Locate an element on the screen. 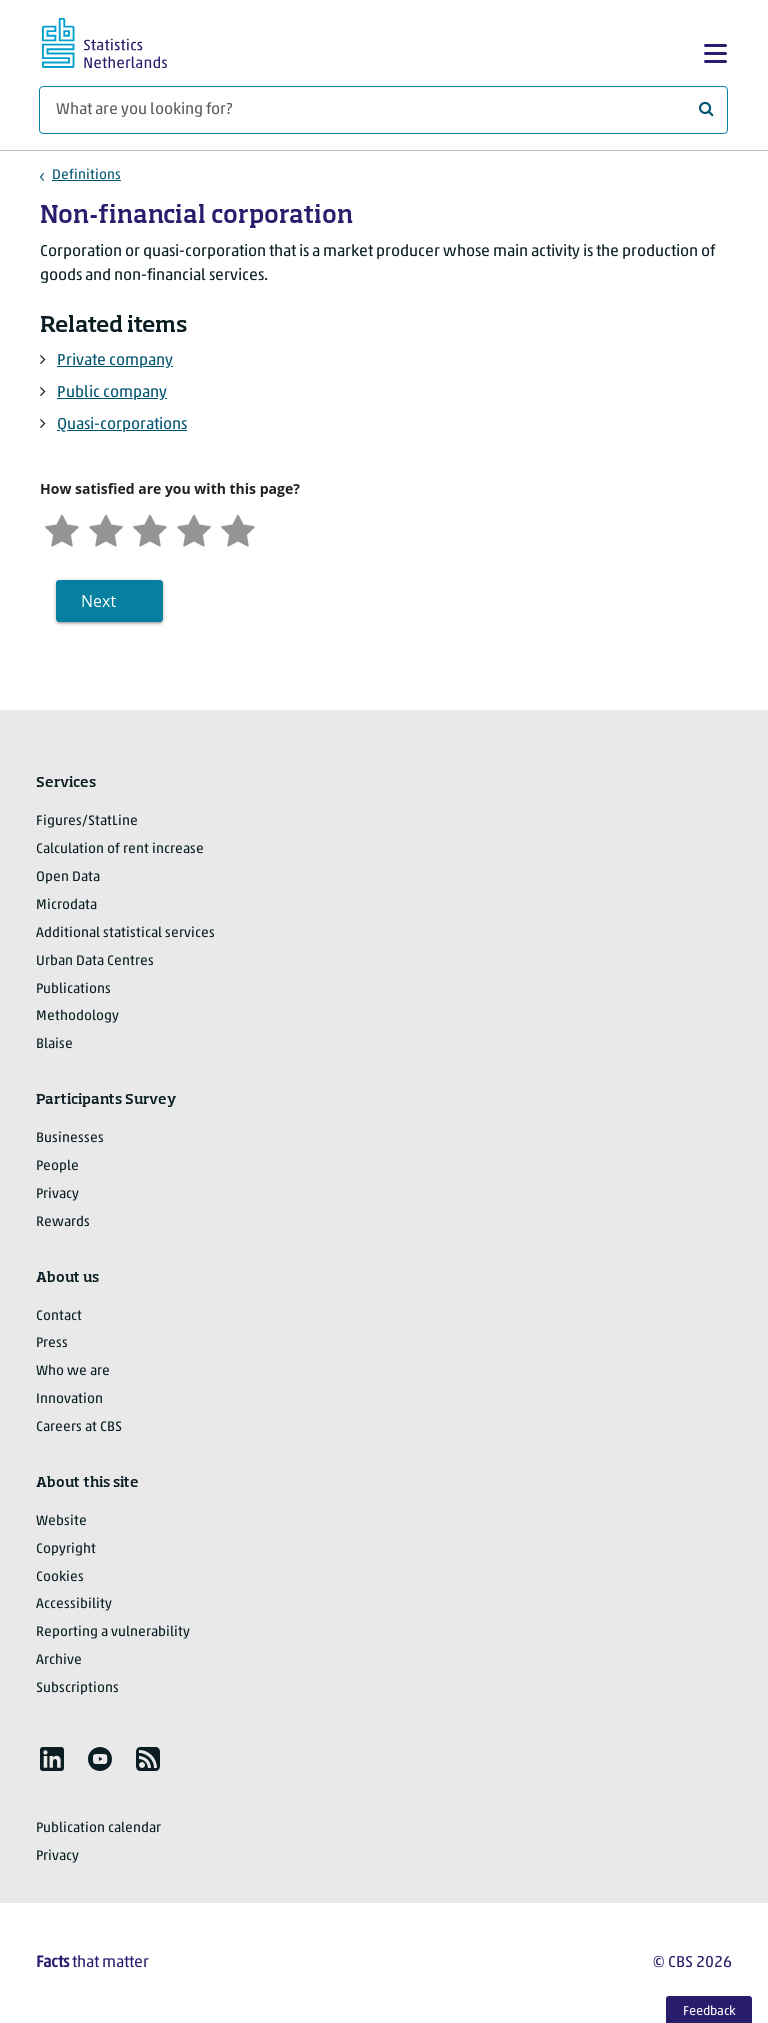  [Very unsatisfied] is located at coordinates (62, 528).